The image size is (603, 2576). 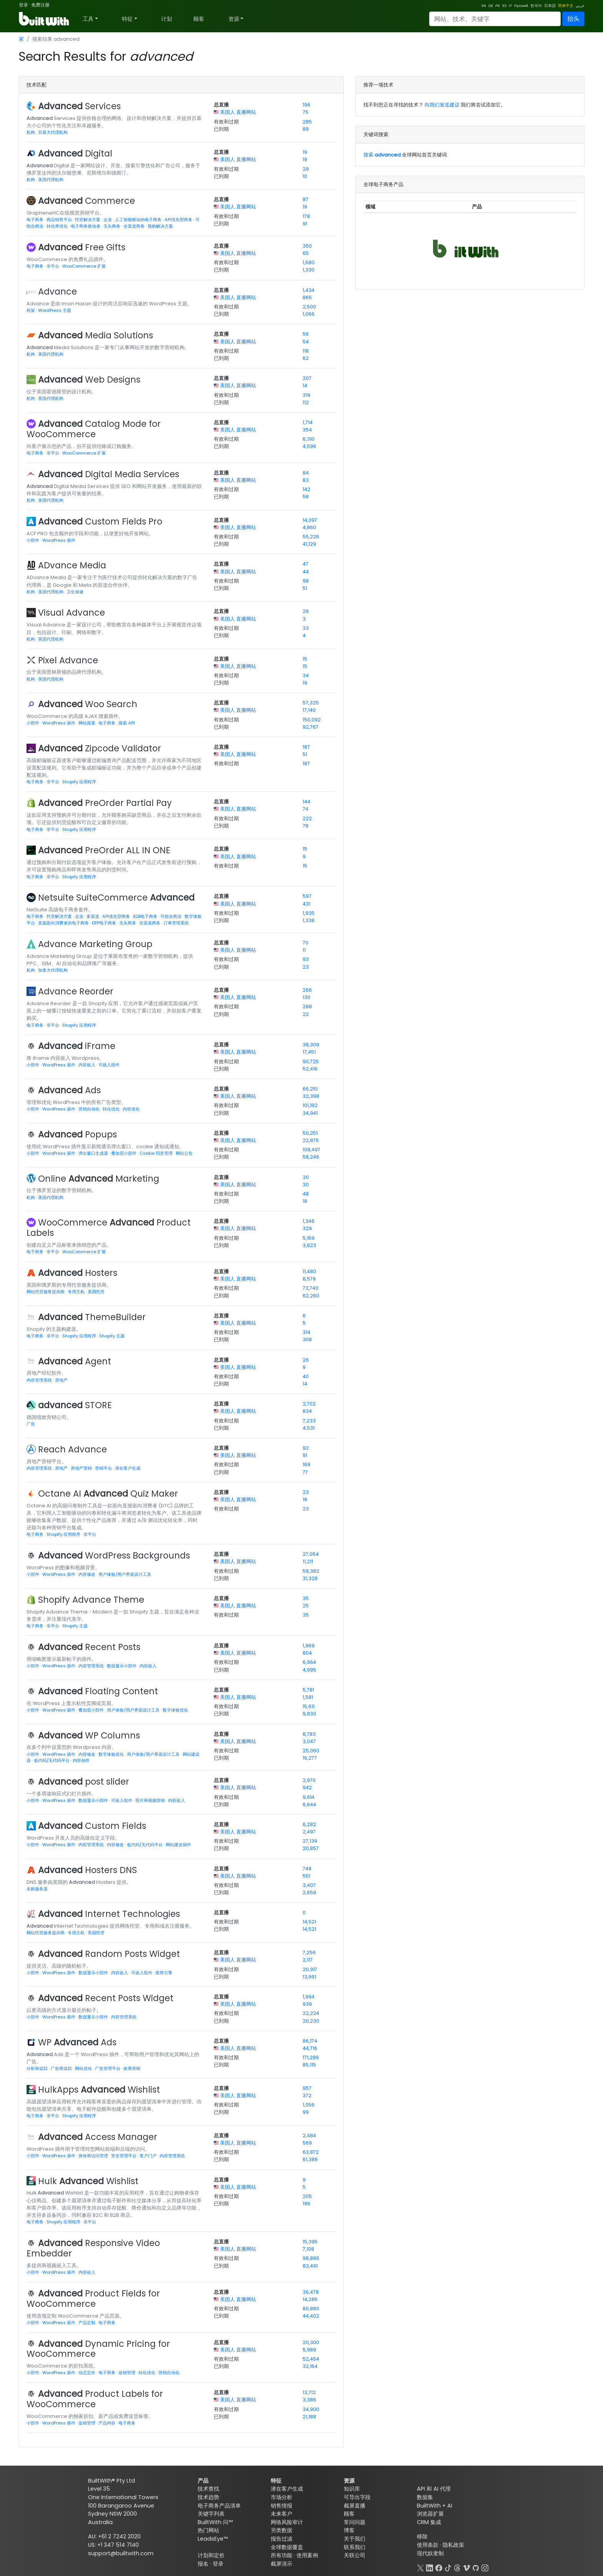 What do you see at coordinates (307, 1868) in the screenshot?
I see `748` at bounding box center [307, 1868].